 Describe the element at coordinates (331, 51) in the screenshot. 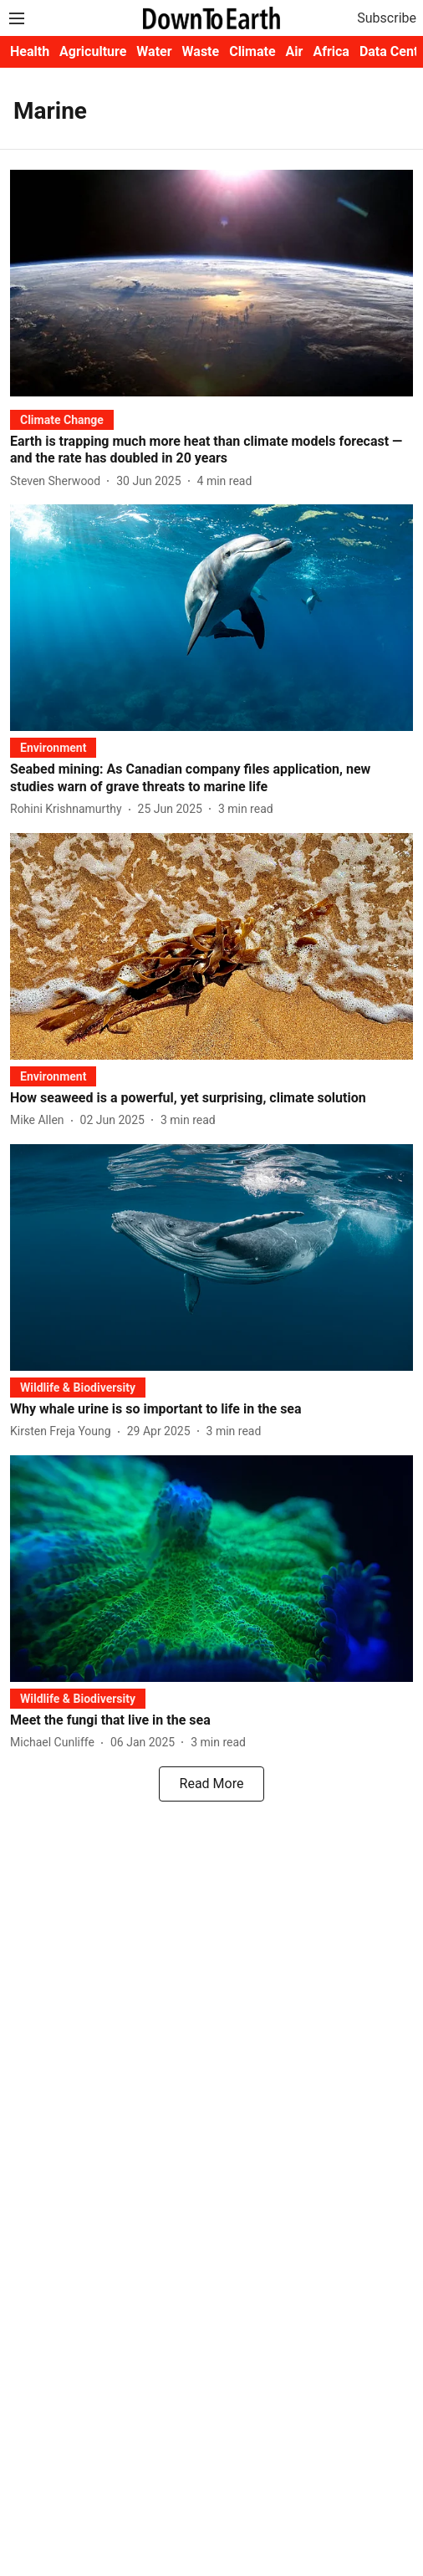

I see `Africa` at that location.